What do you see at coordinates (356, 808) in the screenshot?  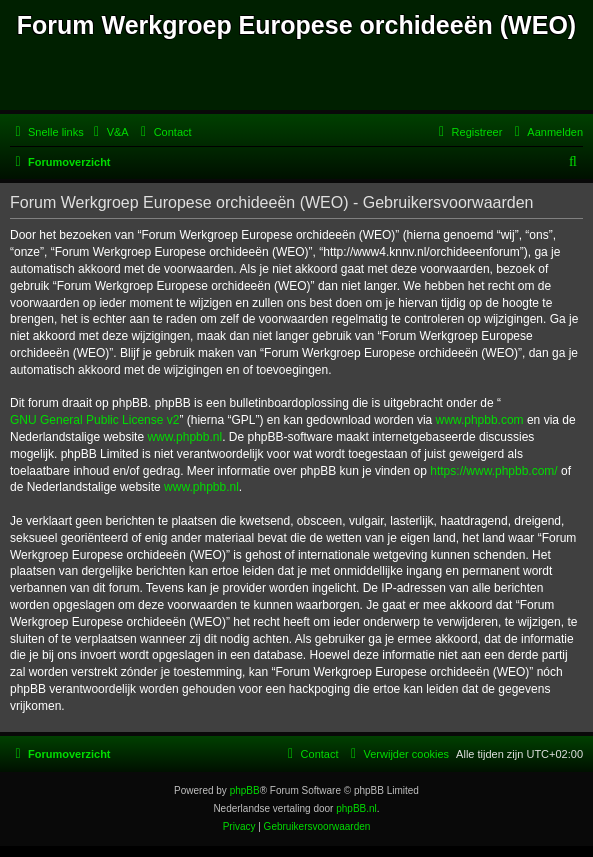 I see `phpBB.nl` at bounding box center [356, 808].